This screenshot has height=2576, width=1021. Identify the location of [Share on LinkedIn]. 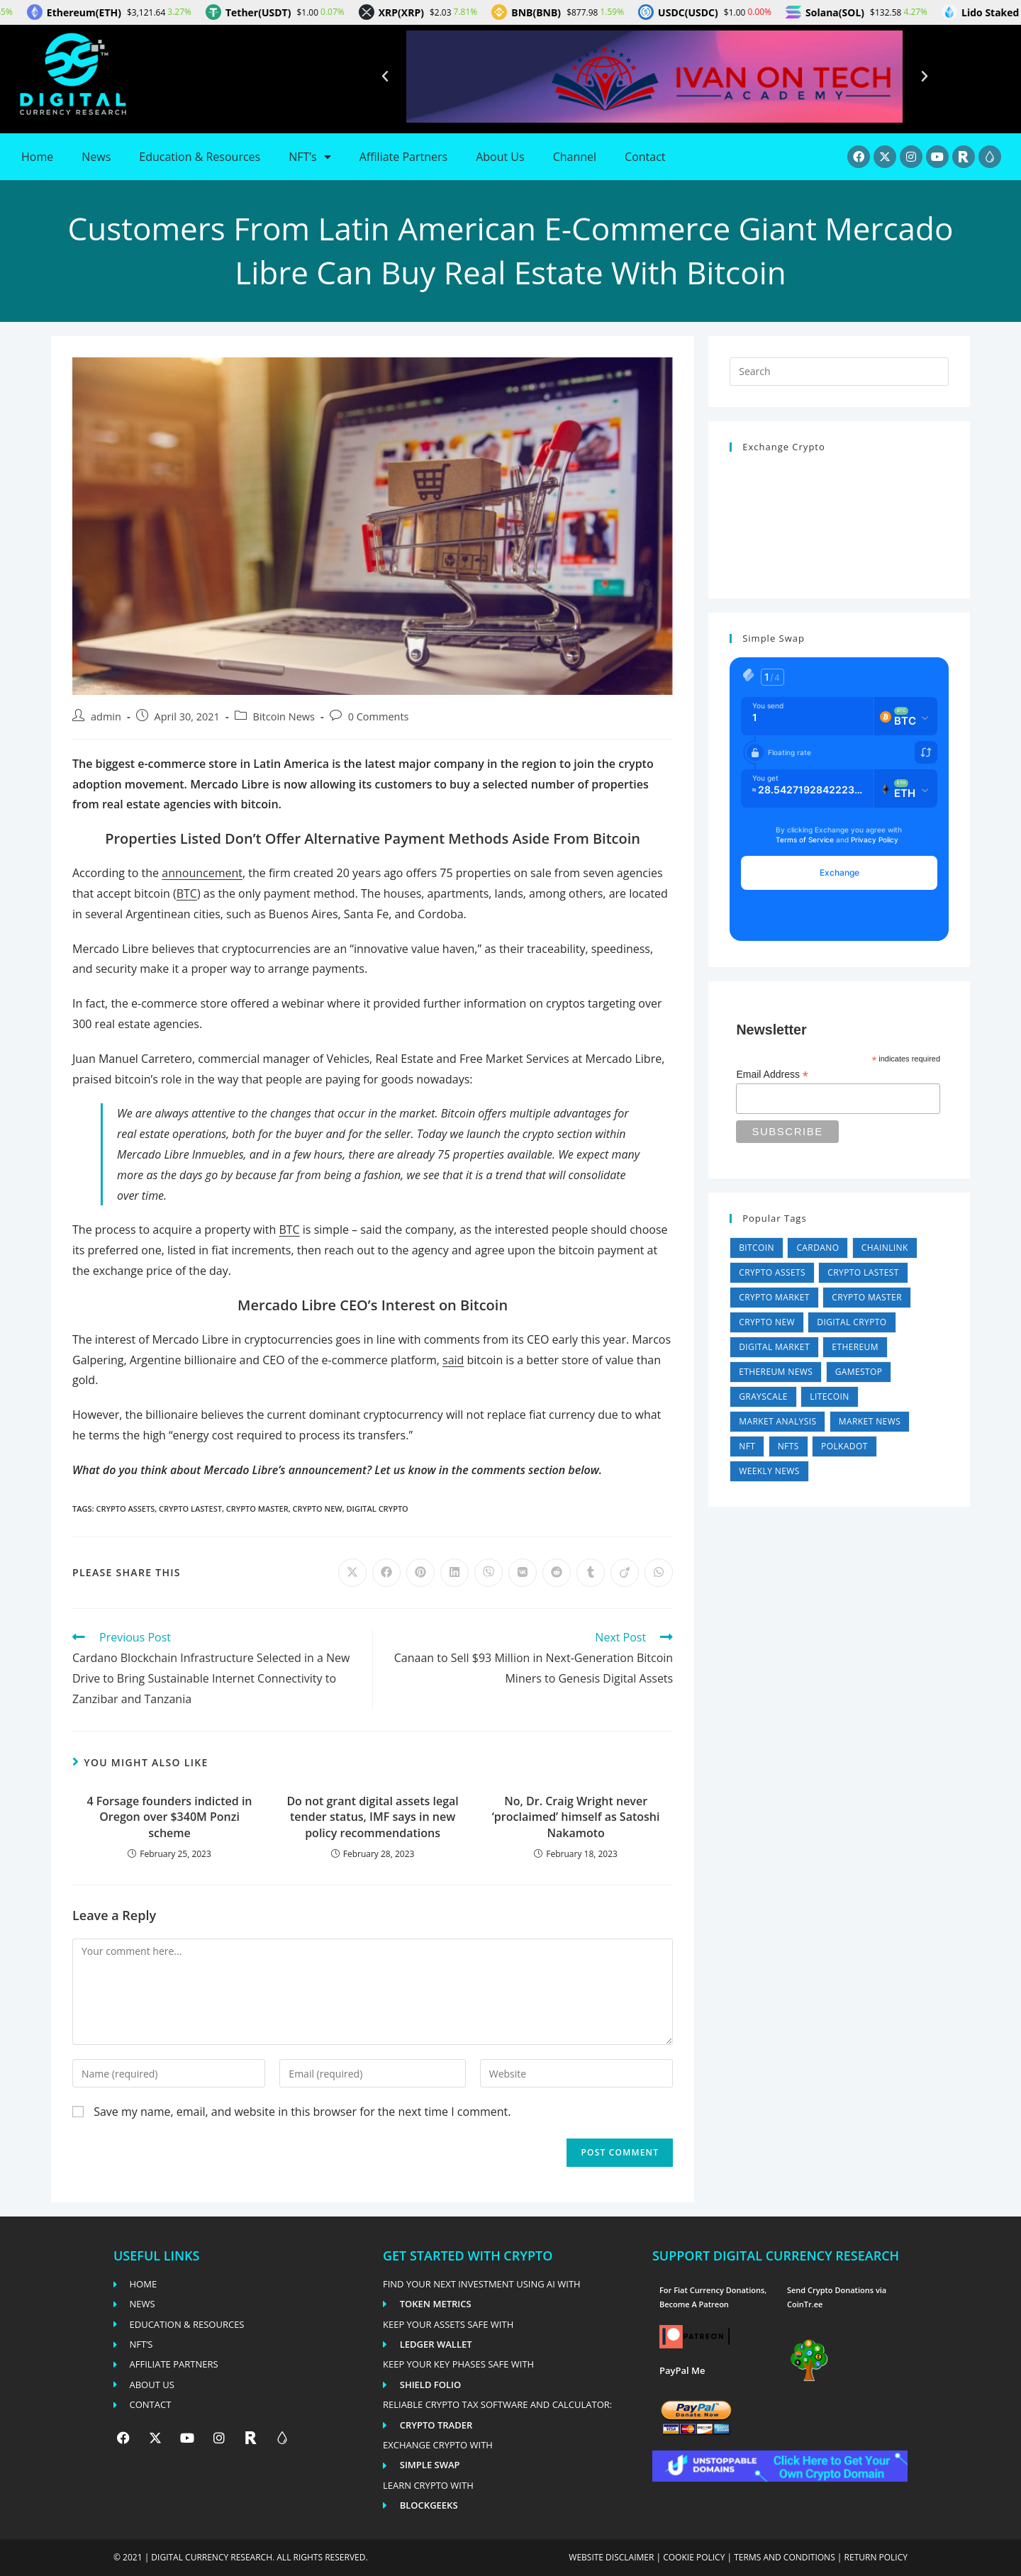
(454, 1573).